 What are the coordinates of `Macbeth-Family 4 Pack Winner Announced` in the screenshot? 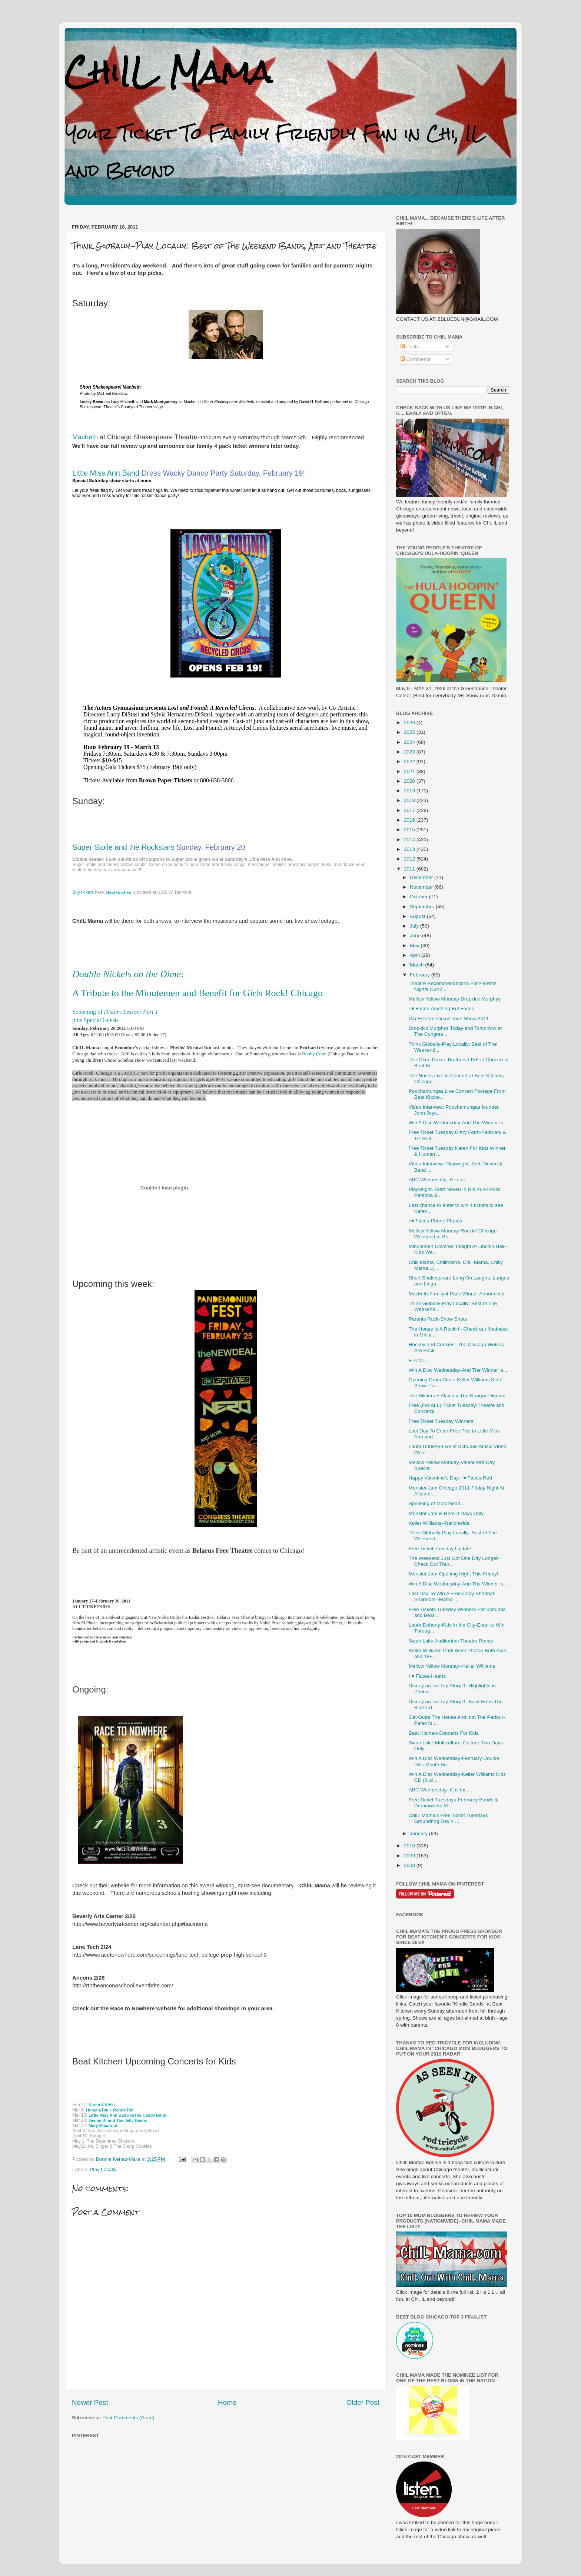 It's located at (457, 1294).